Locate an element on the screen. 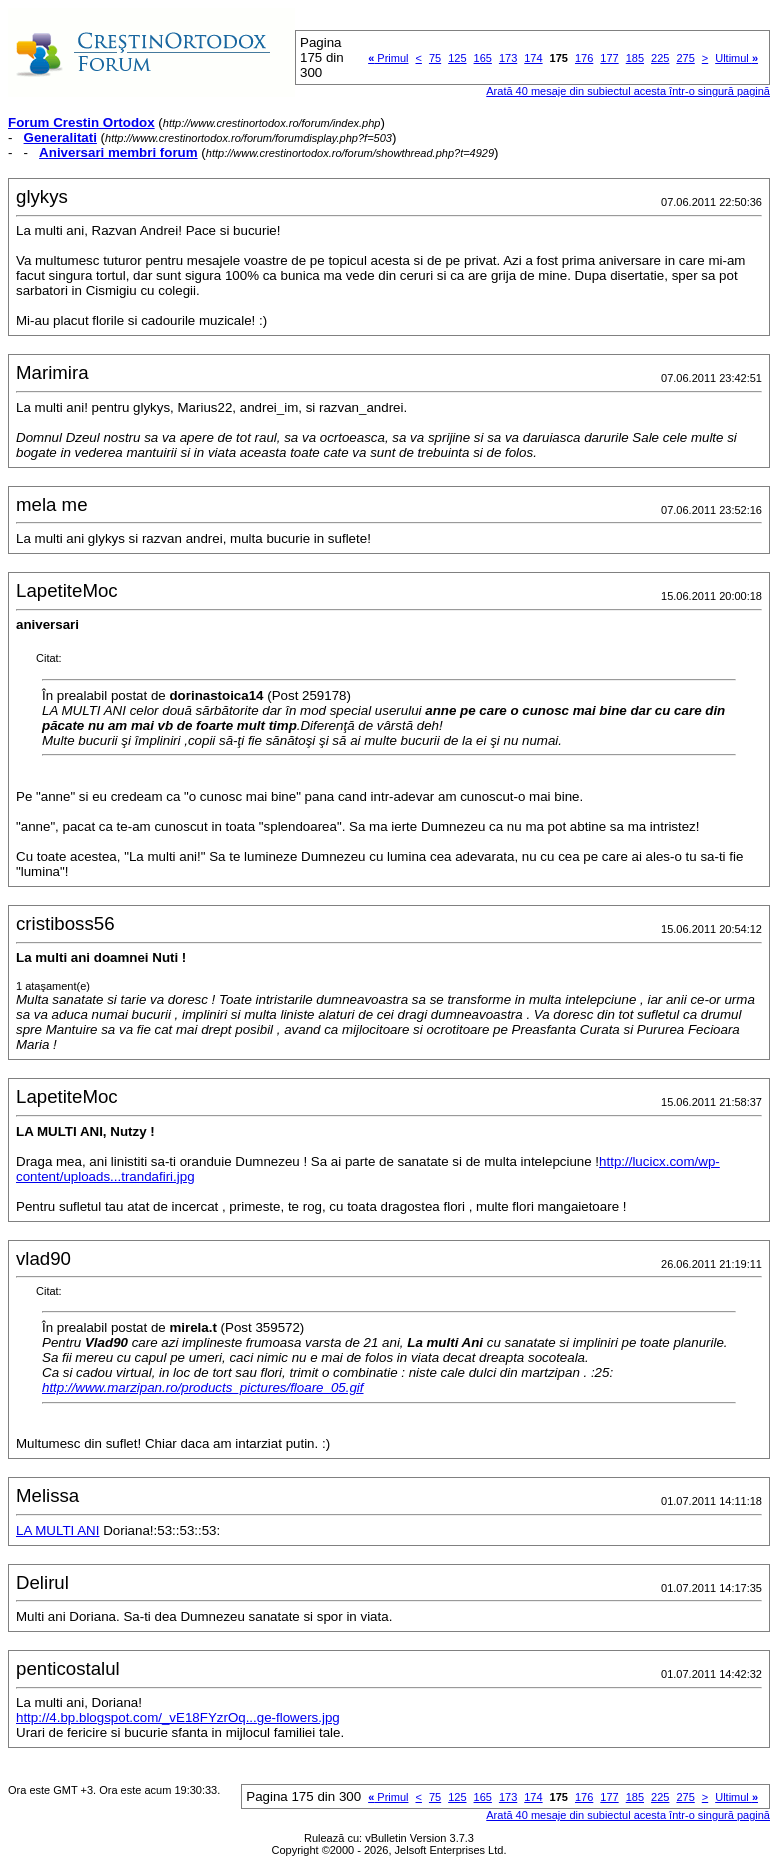 Image resolution: width=778 pixels, height=1867 pixels. 125 is located at coordinates (457, 58).